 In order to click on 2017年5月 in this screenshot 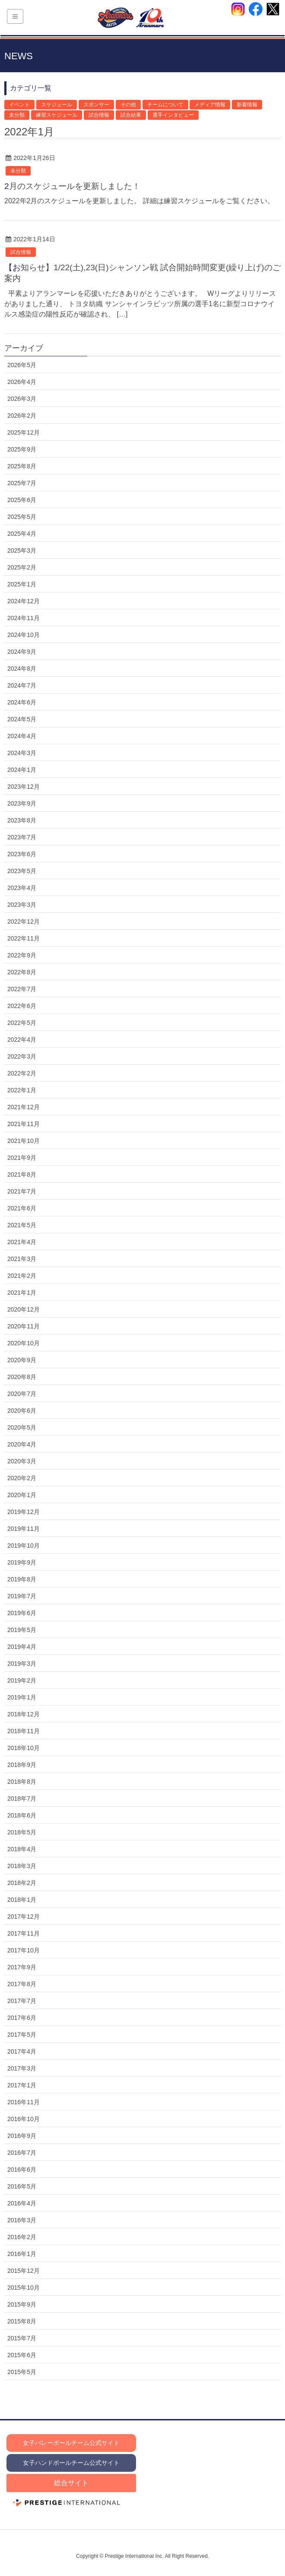, I will do `click(21, 2034)`.